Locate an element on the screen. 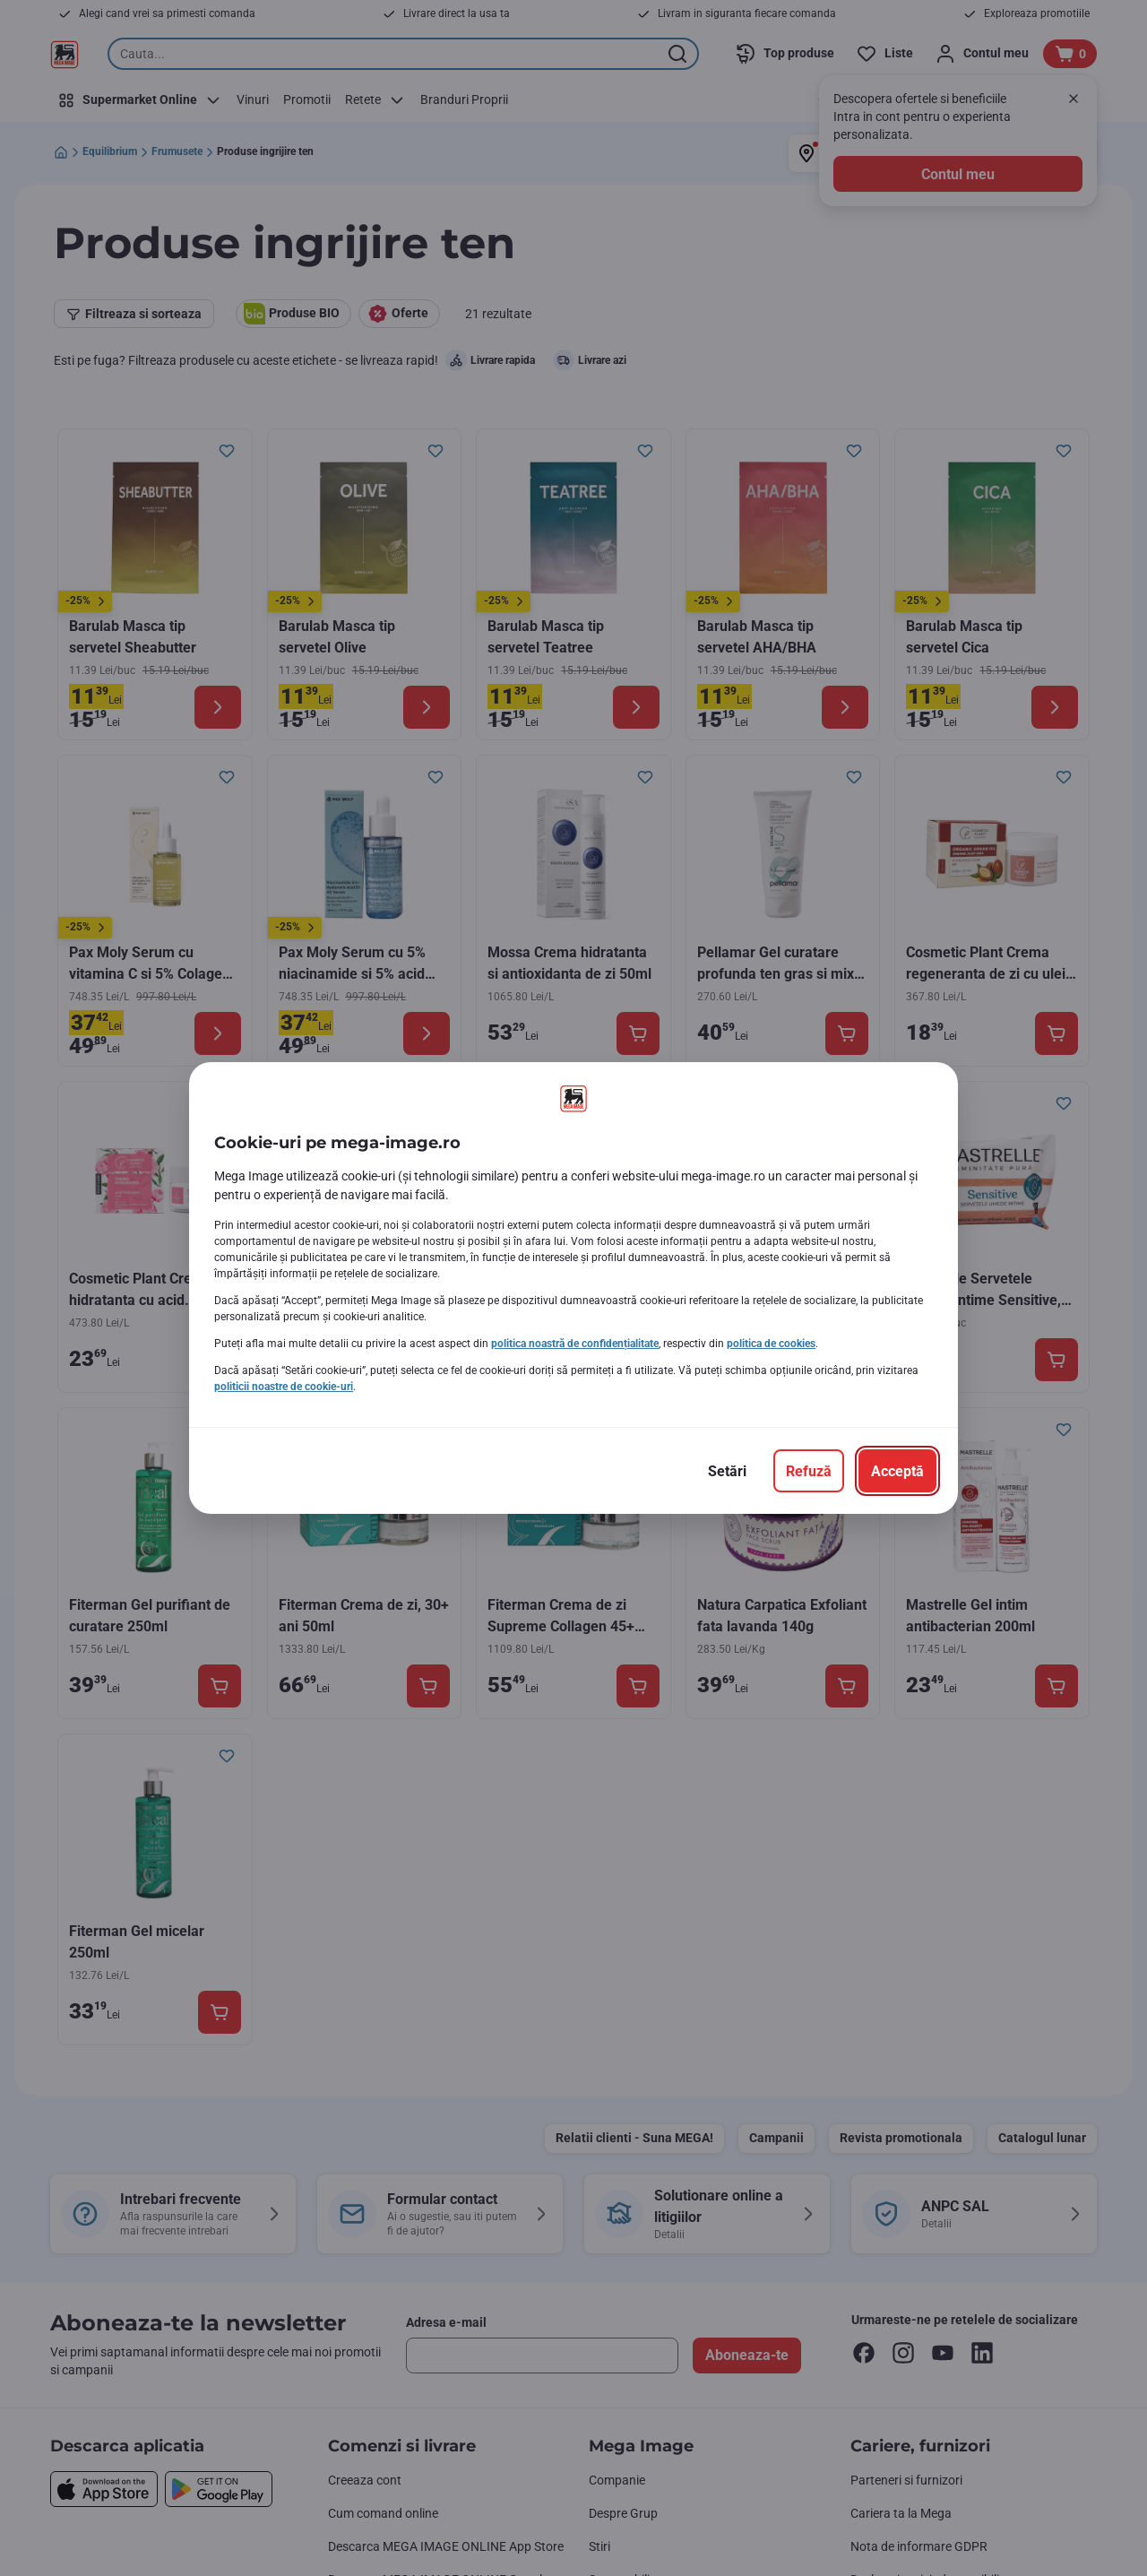 Image resolution: width=1147 pixels, height=2576 pixels. politicii noastre de cookie-uri is located at coordinates (283, 1386).